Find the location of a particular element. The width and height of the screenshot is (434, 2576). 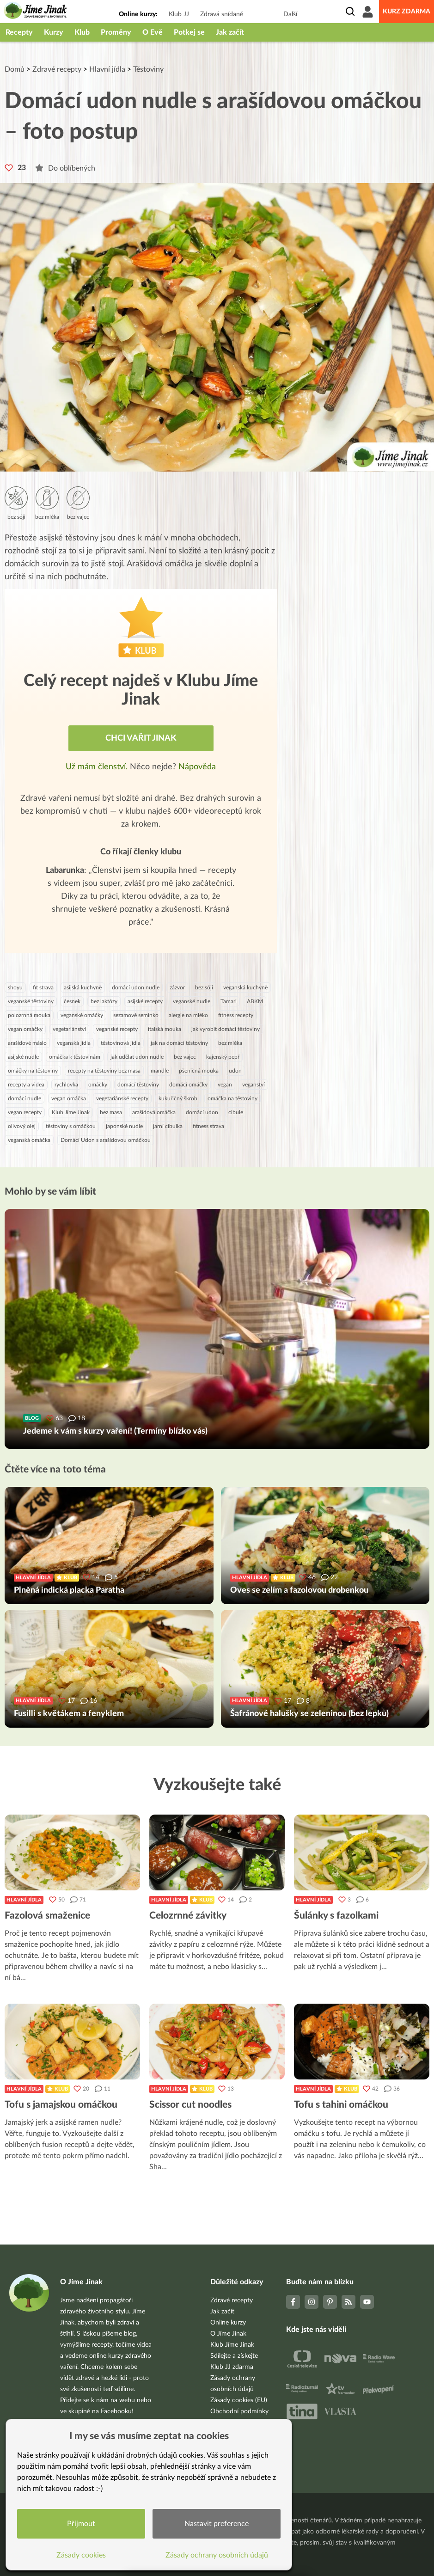

mandle is located at coordinates (160, 1070).